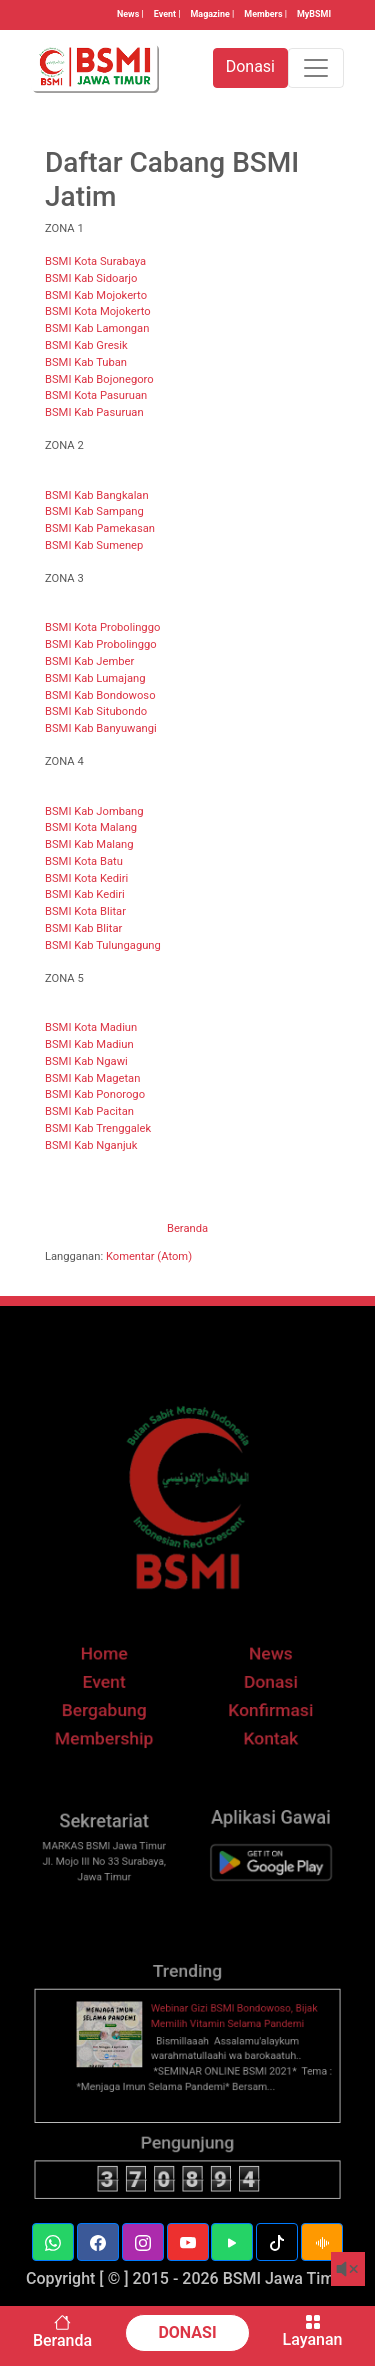  Describe the element at coordinates (261, 1683) in the screenshot. I see `News` at that location.